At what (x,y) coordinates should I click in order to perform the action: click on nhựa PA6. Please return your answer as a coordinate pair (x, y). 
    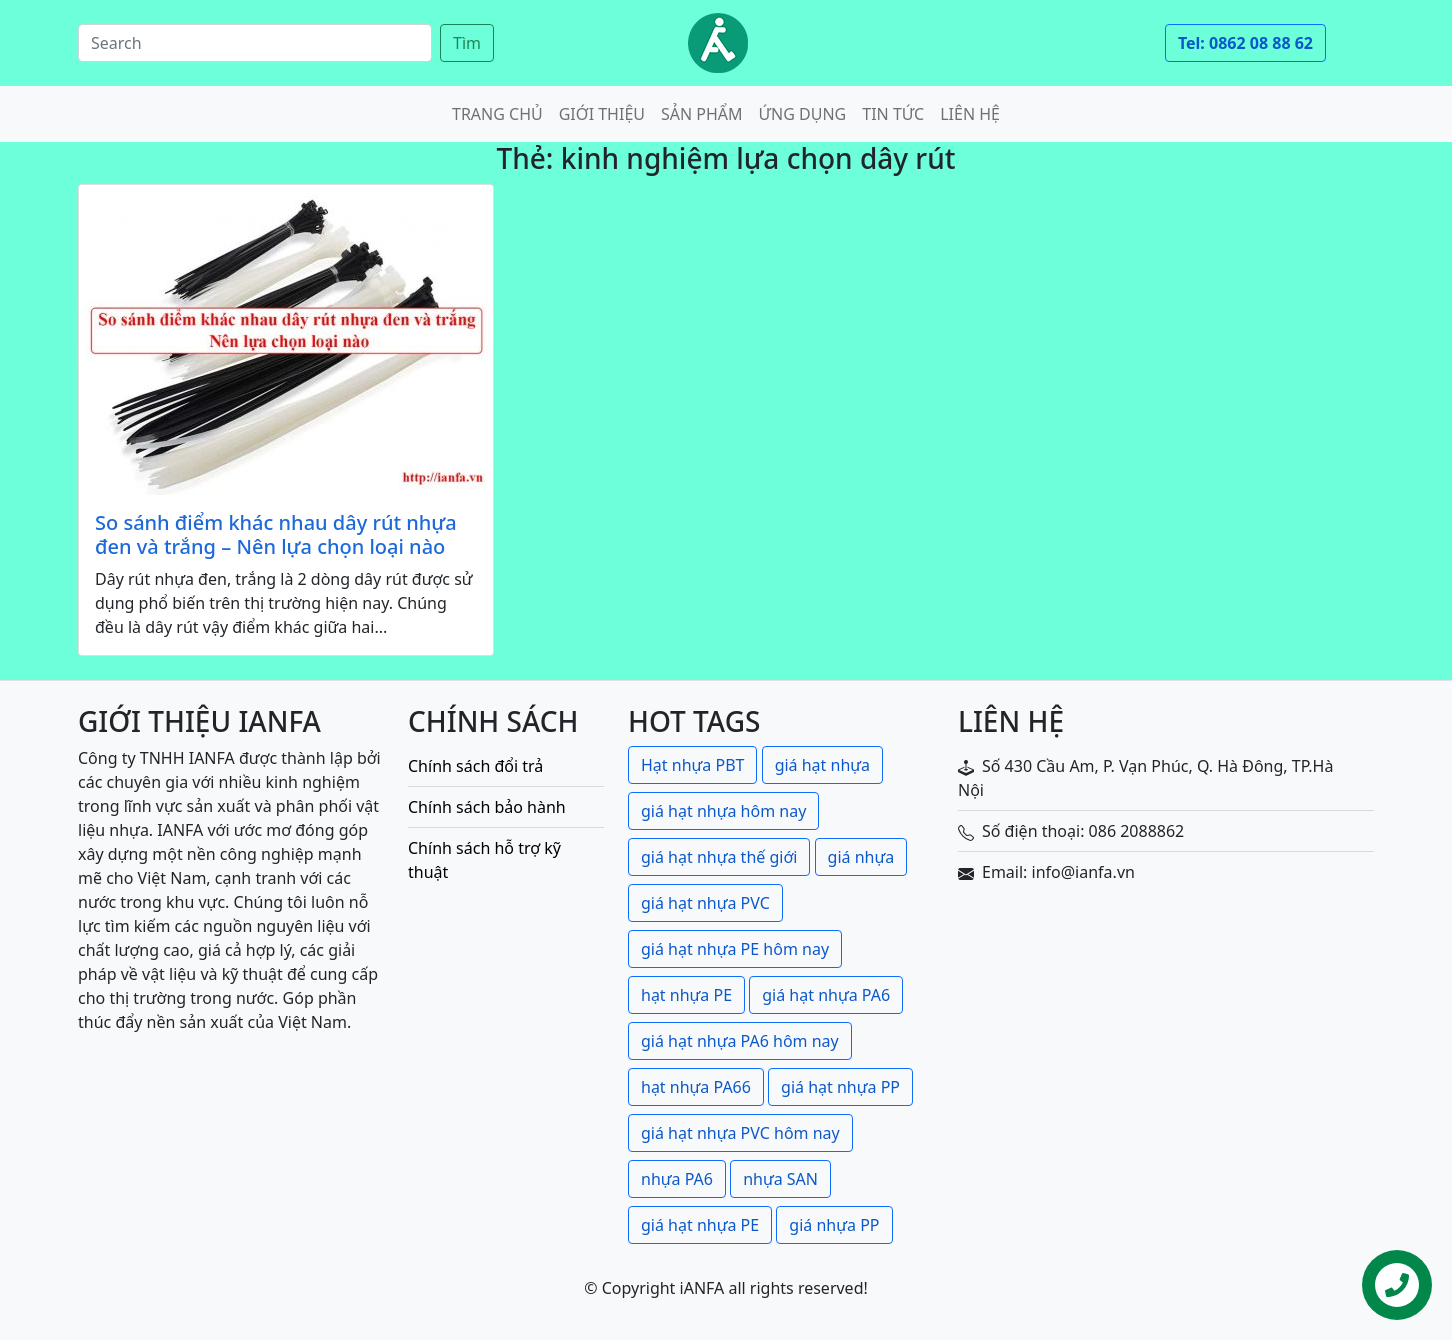
    Looking at the image, I should click on (677, 1179).